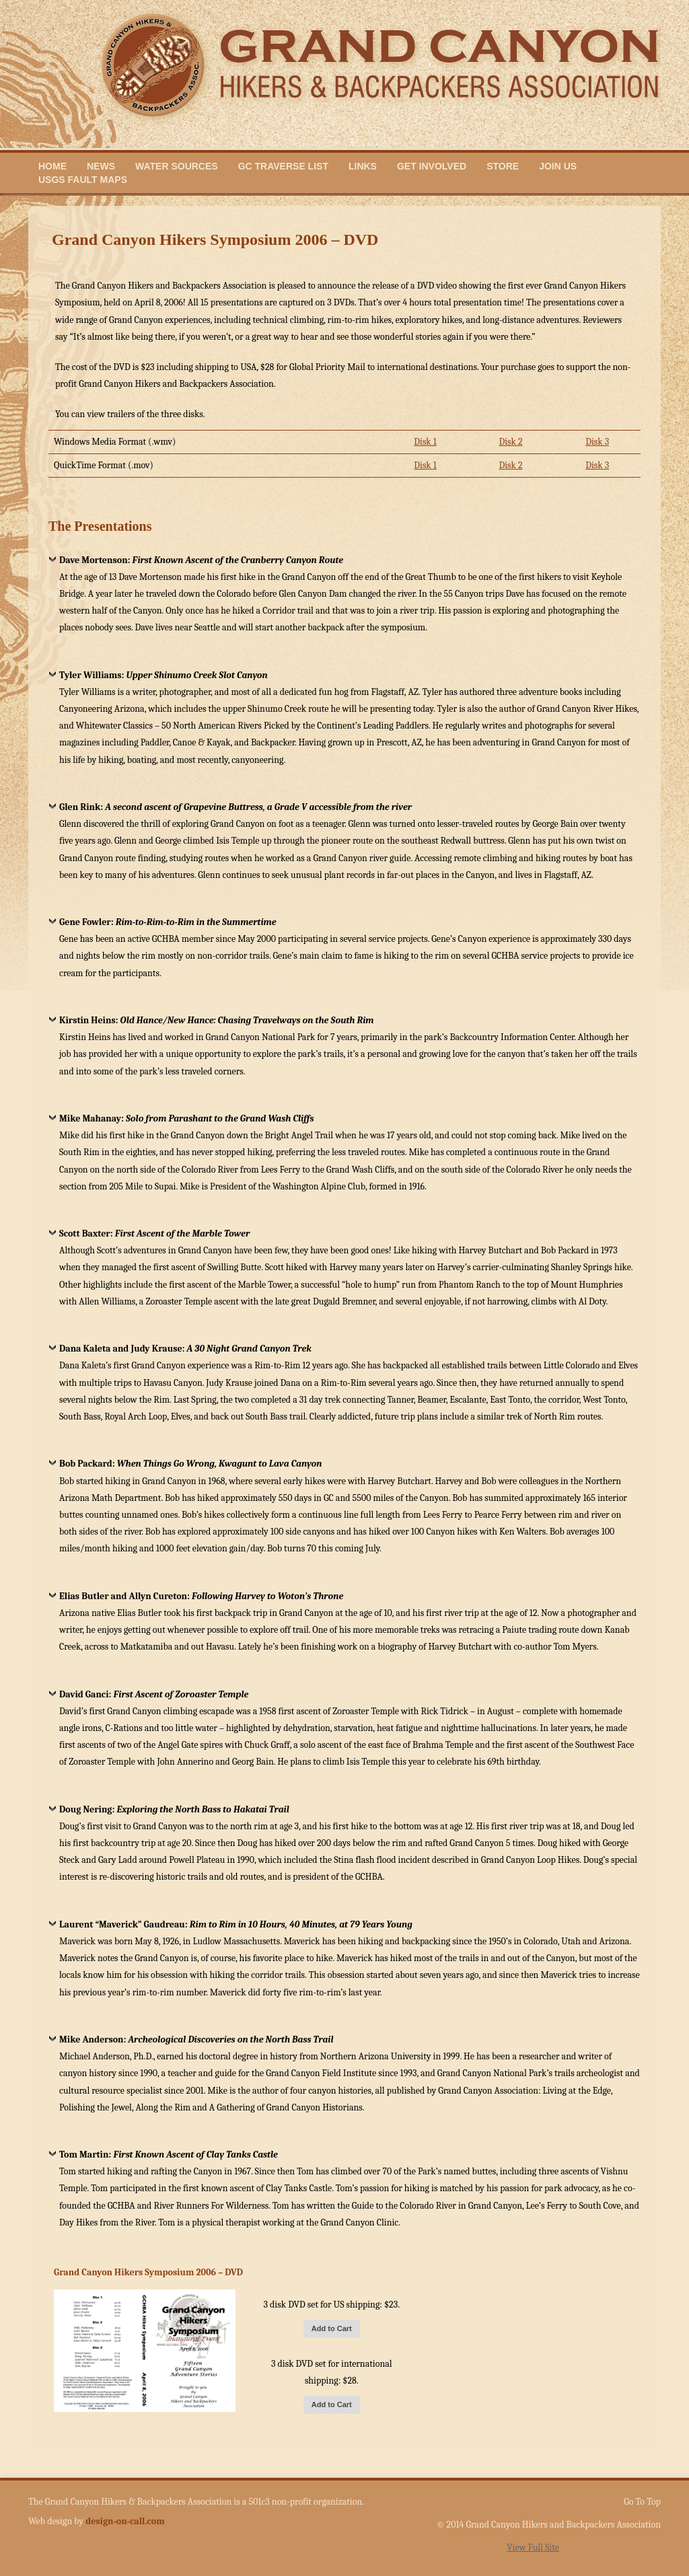  Describe the element at coordinates (502, 166) in the screenshot. I see `Store` at that location.